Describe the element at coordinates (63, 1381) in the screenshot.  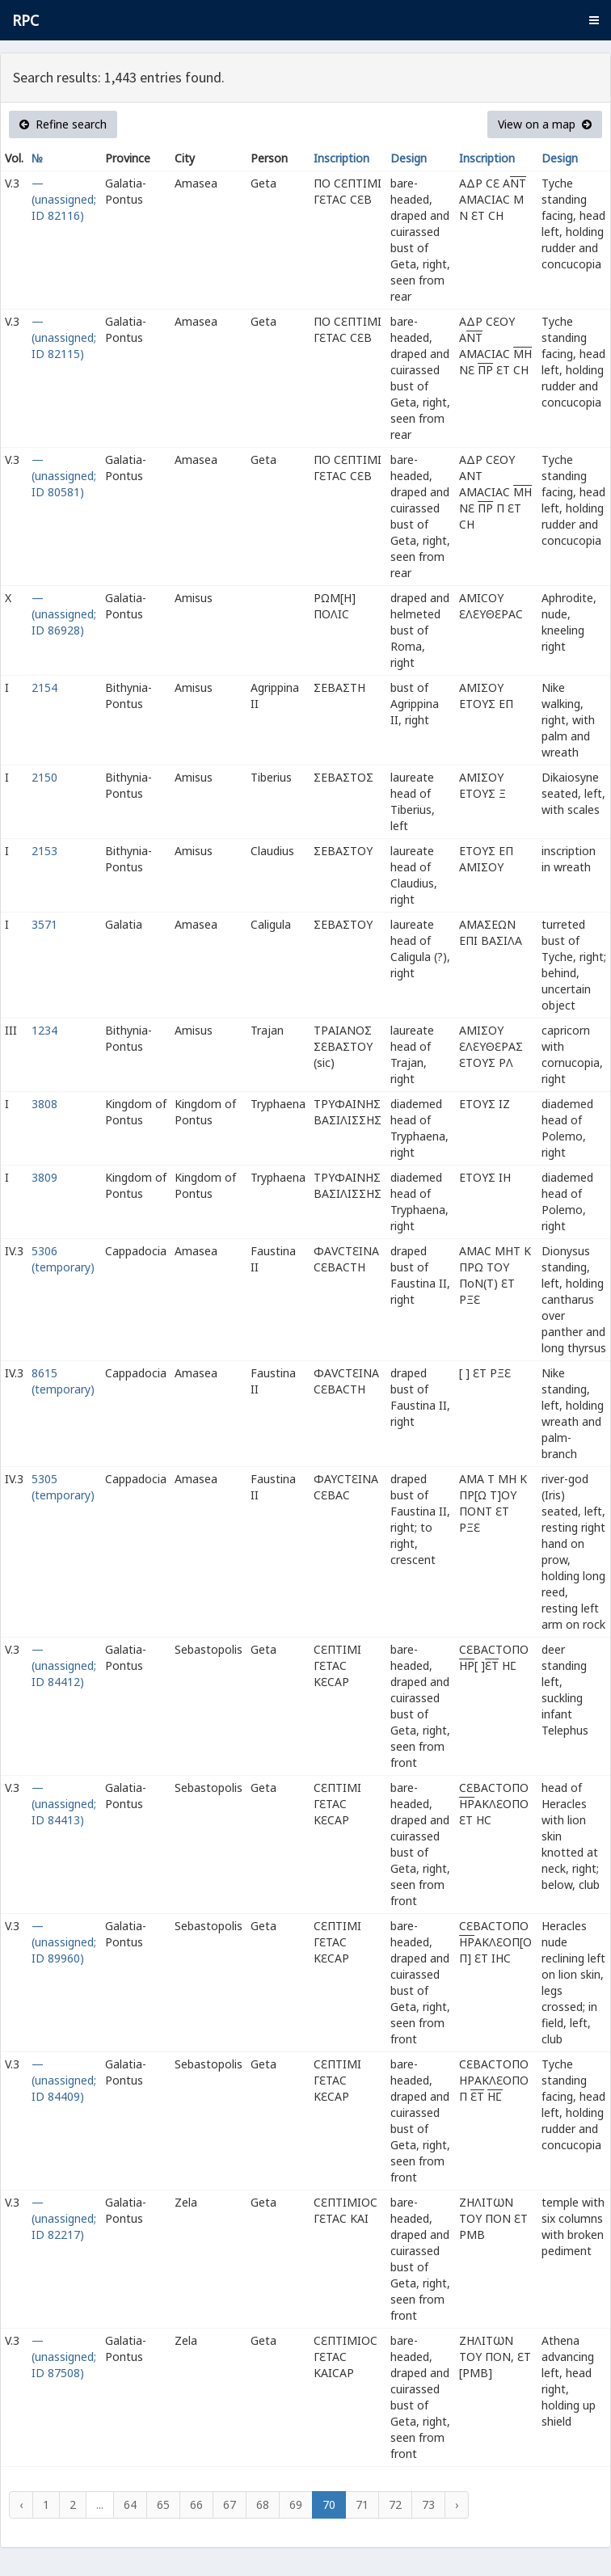
I see `8615 (temporary)` at that location.